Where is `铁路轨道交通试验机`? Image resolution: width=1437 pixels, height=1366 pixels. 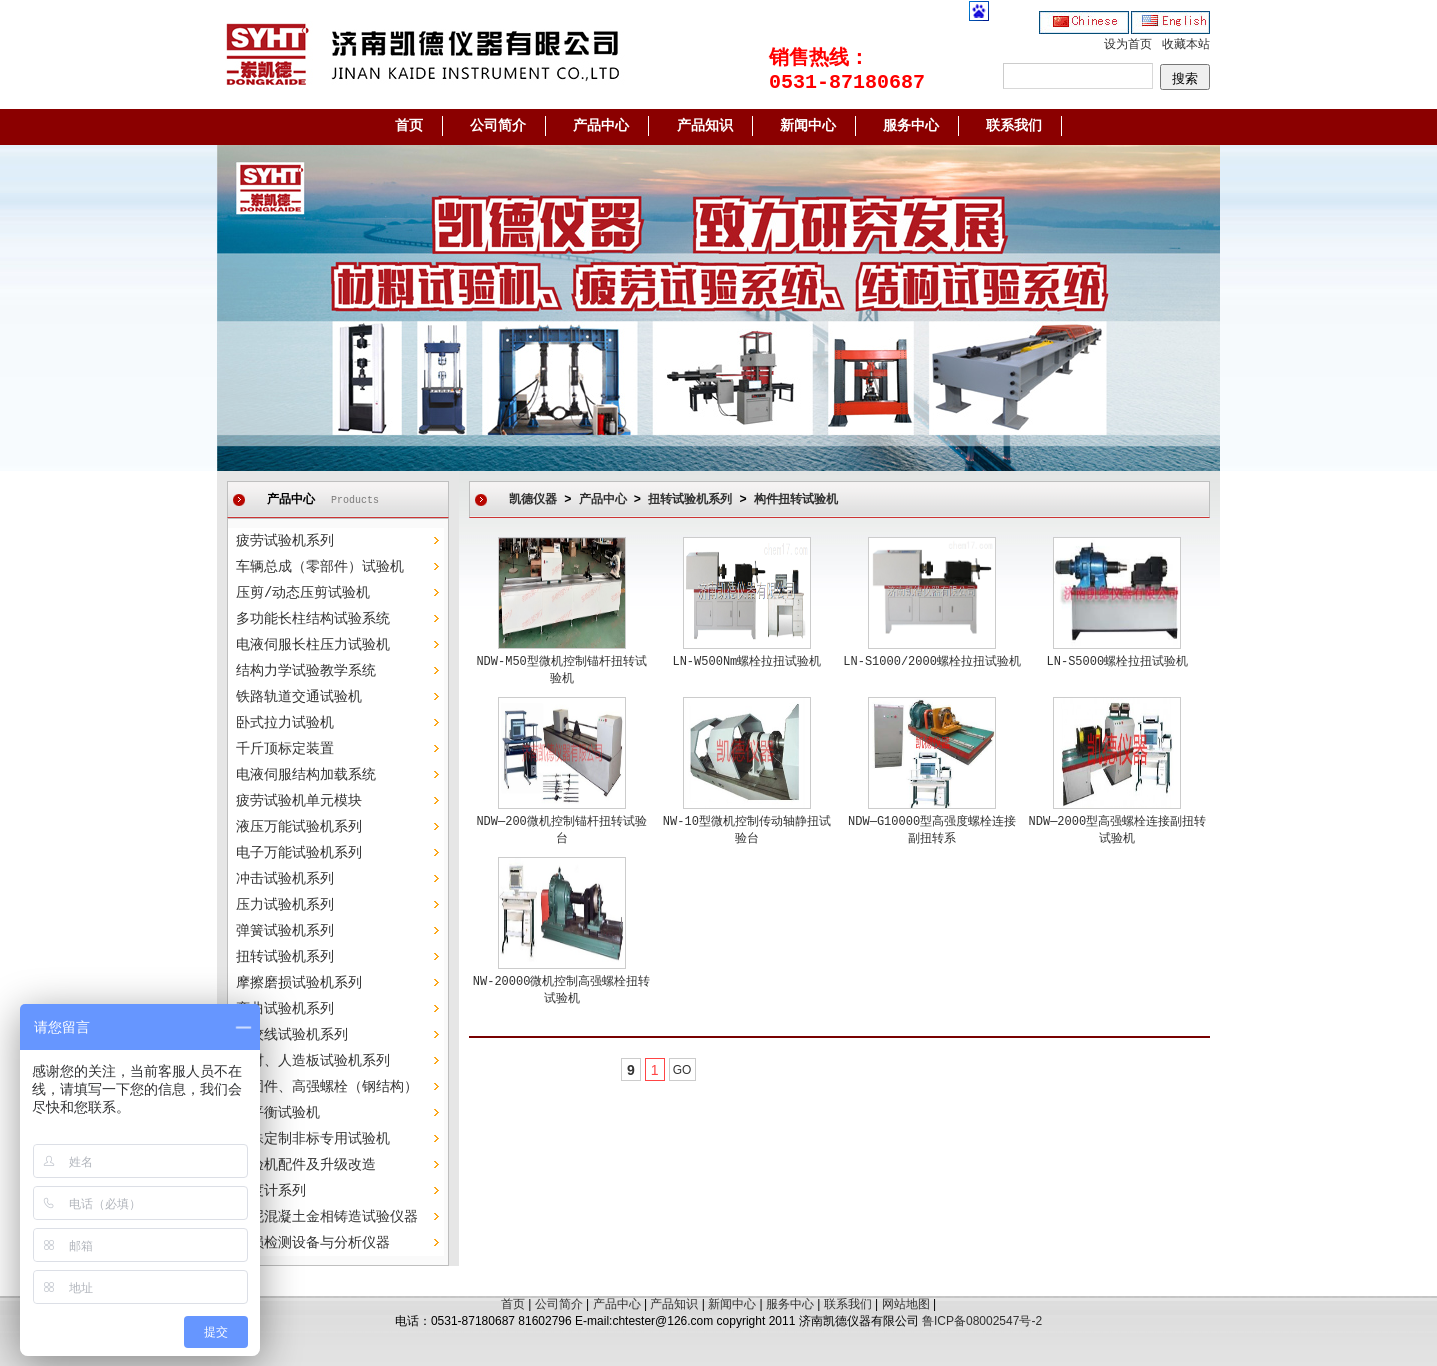 铁路轨道交通试验机 is located at coordinates (299, 697).